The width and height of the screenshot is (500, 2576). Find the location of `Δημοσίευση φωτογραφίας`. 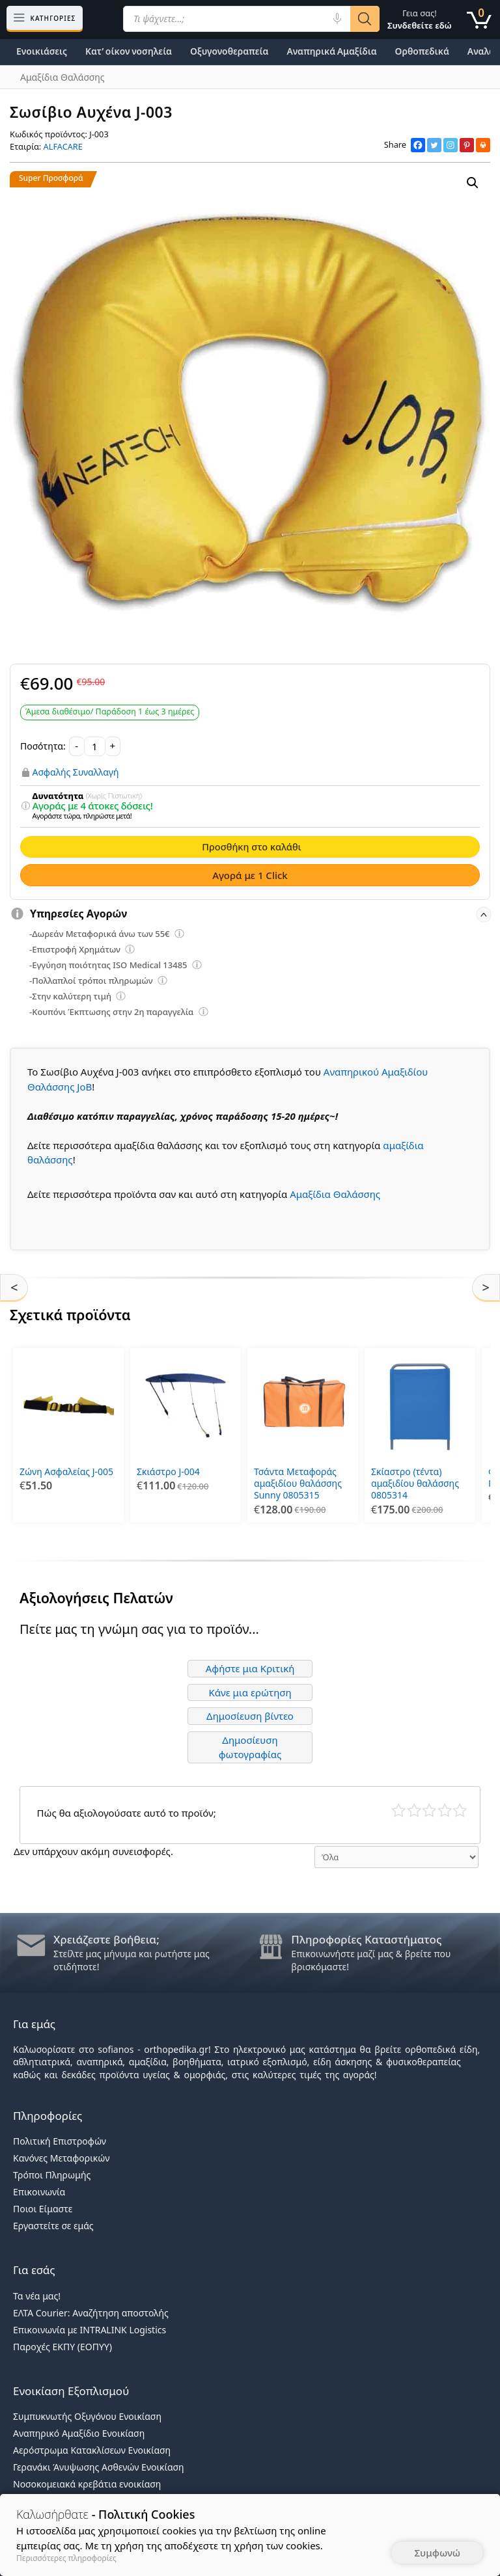

Δημοσίευση φωτογραφίας is located at coordinates (250, 1747).